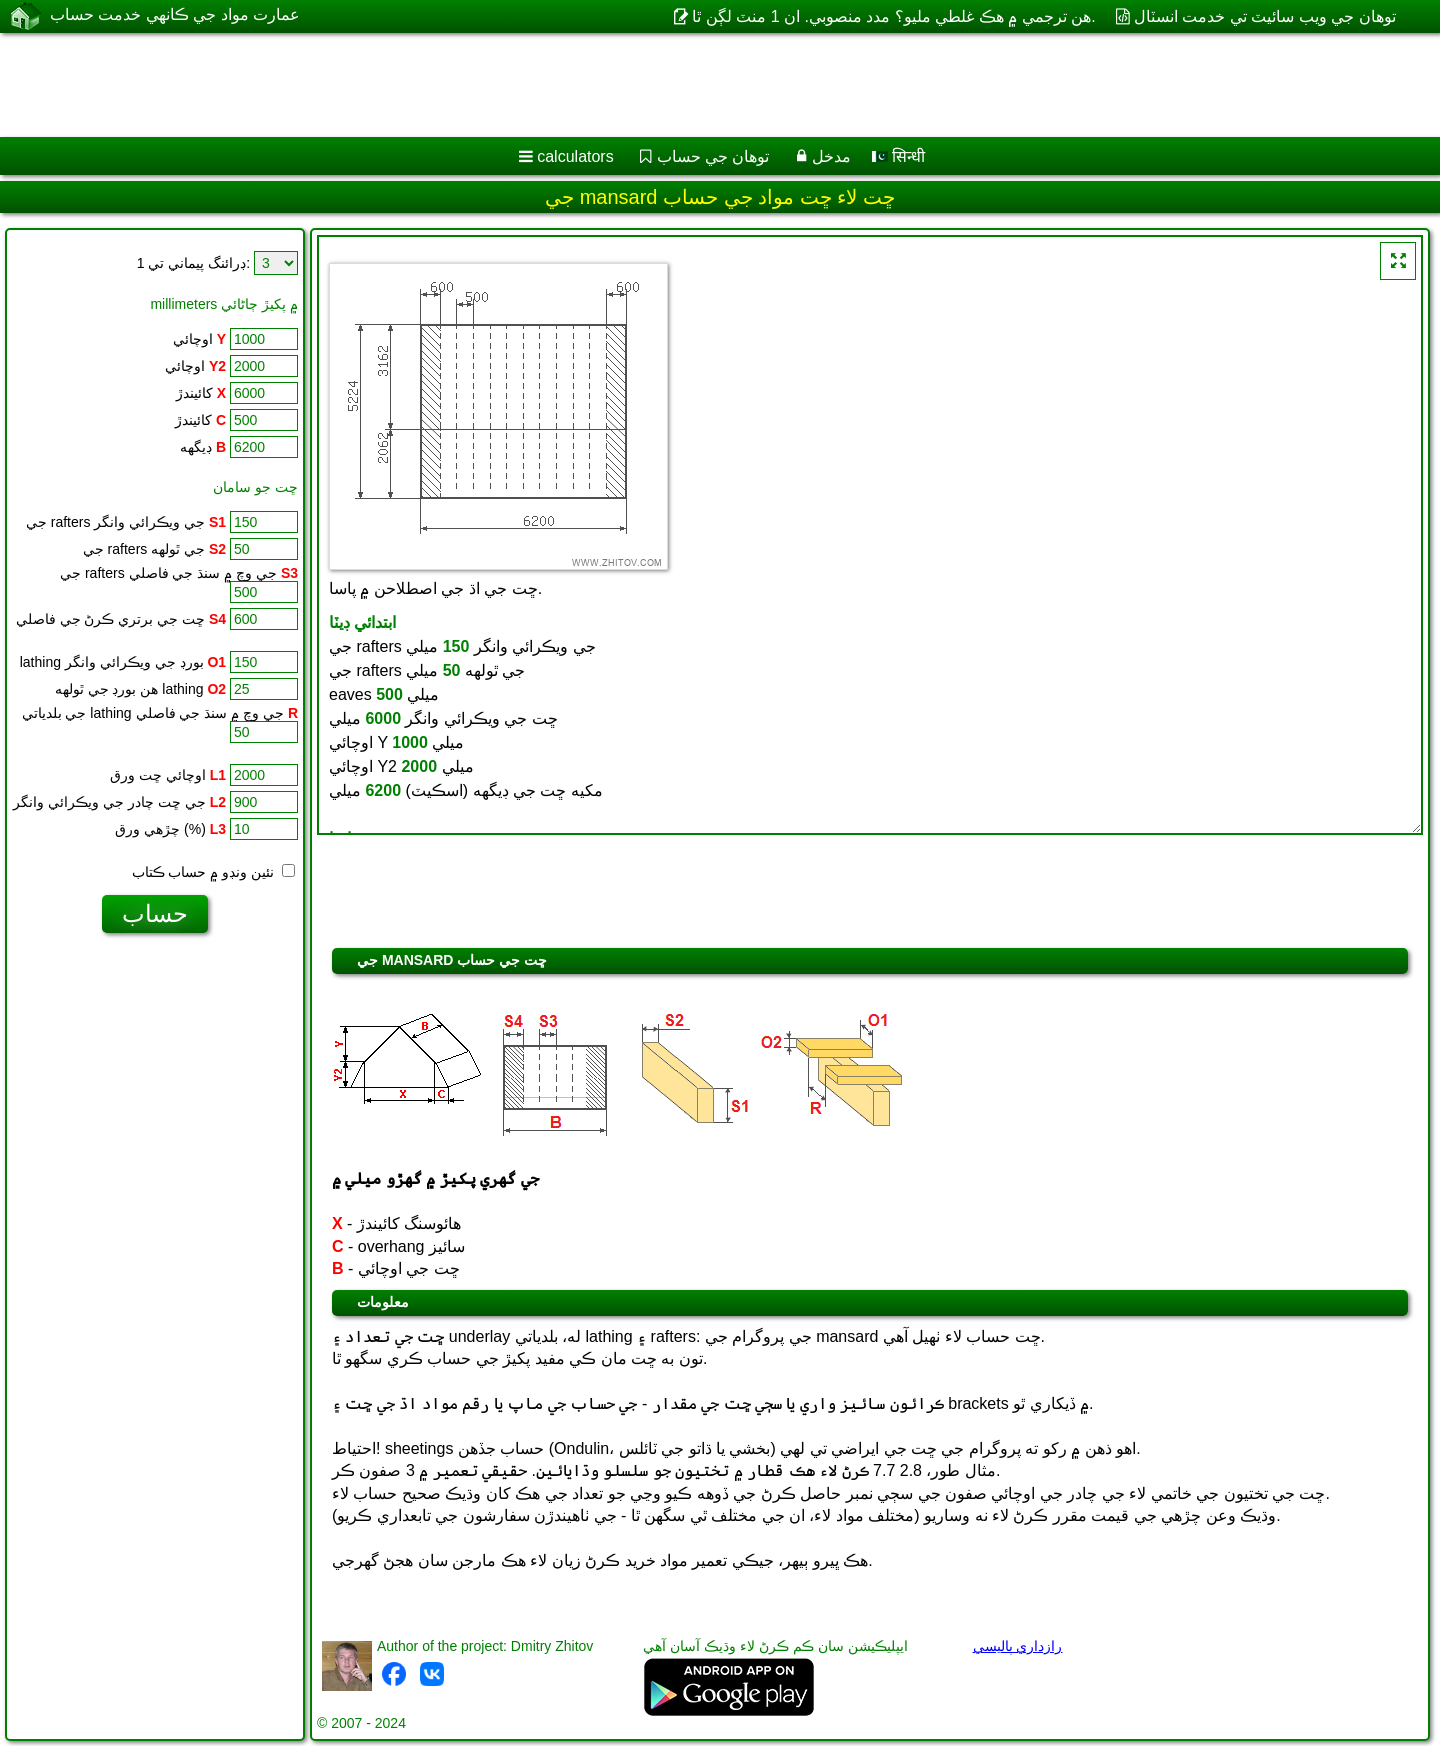 Image resolution: width=1440 pixels, height=1746 pixels. What do you see at coordinates (175, 15) in the screenshot?
I see `عمارت مواد جي ڪانهي خدمت حساب` at bounding box center [175, 15].